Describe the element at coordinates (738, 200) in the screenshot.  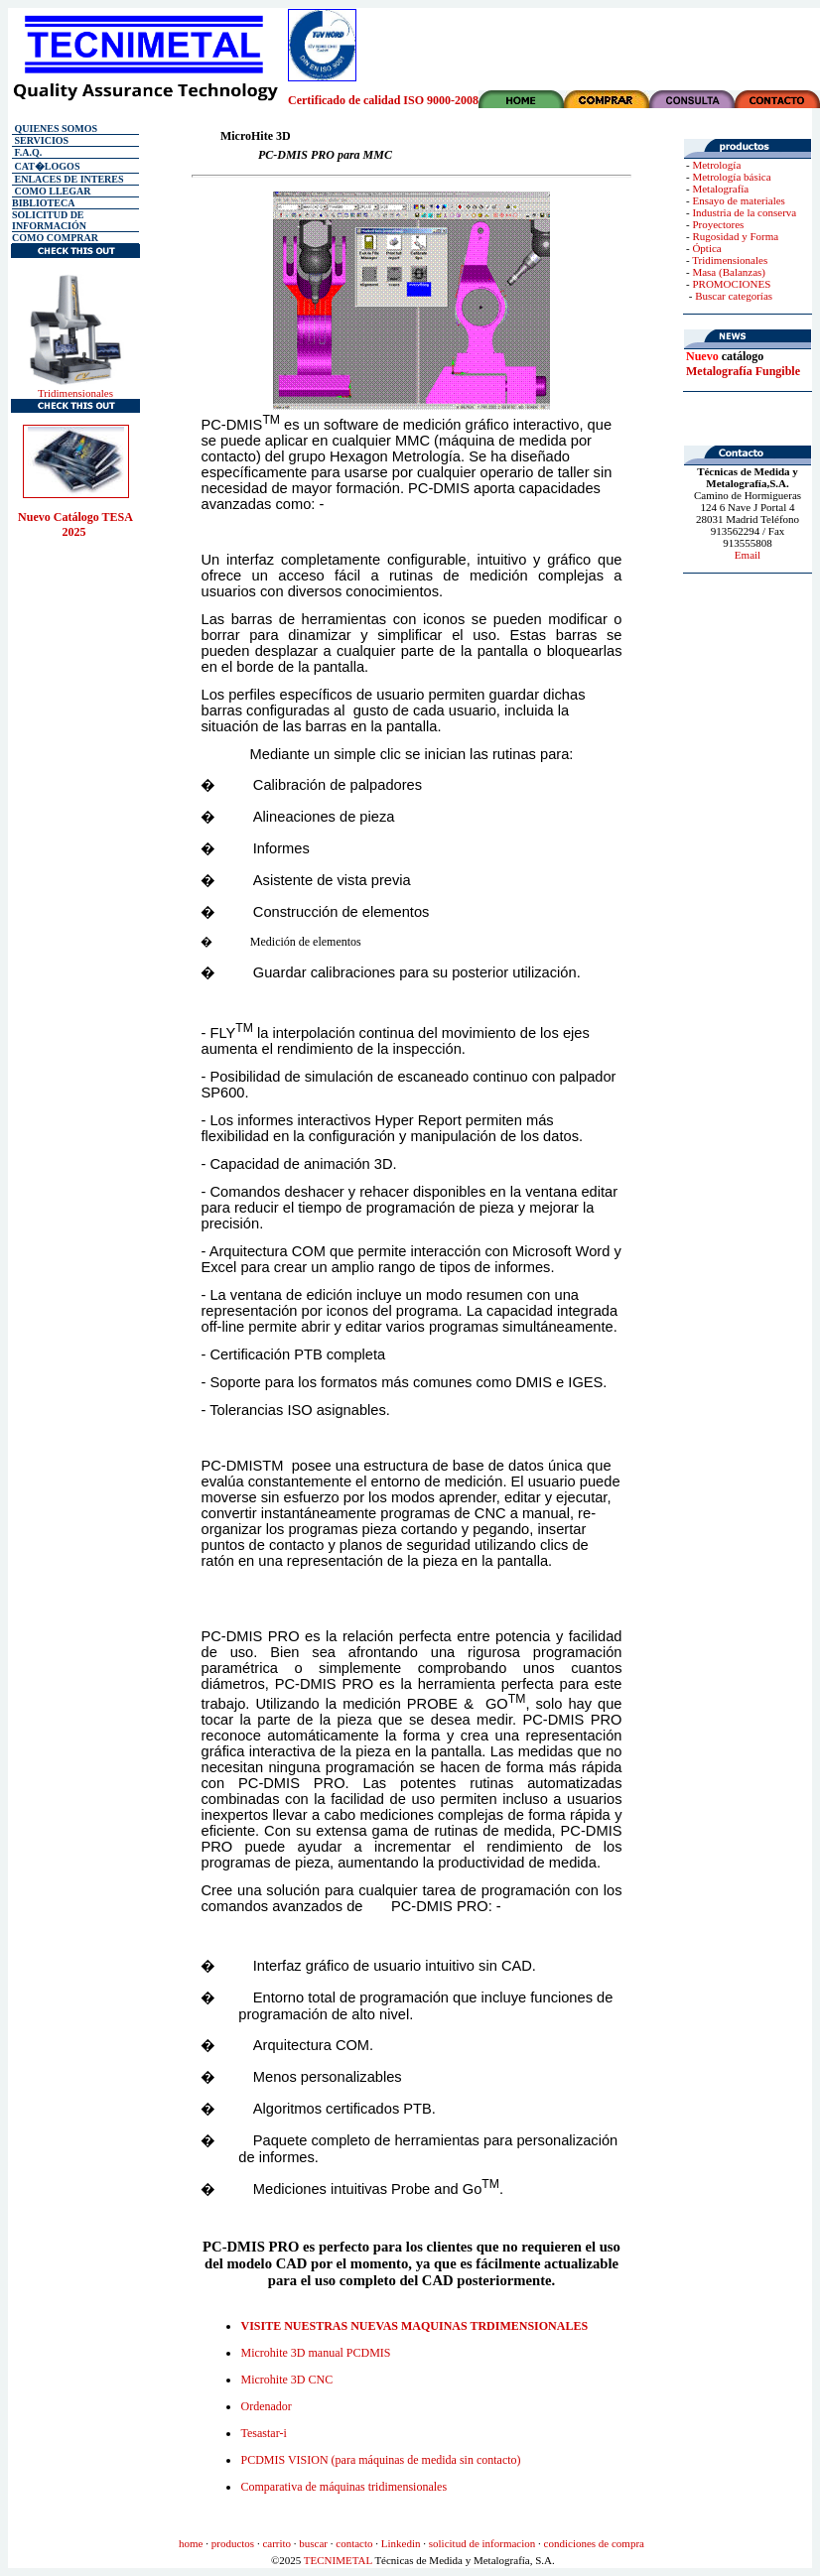
I see `Ensayo de materiales` at that location.